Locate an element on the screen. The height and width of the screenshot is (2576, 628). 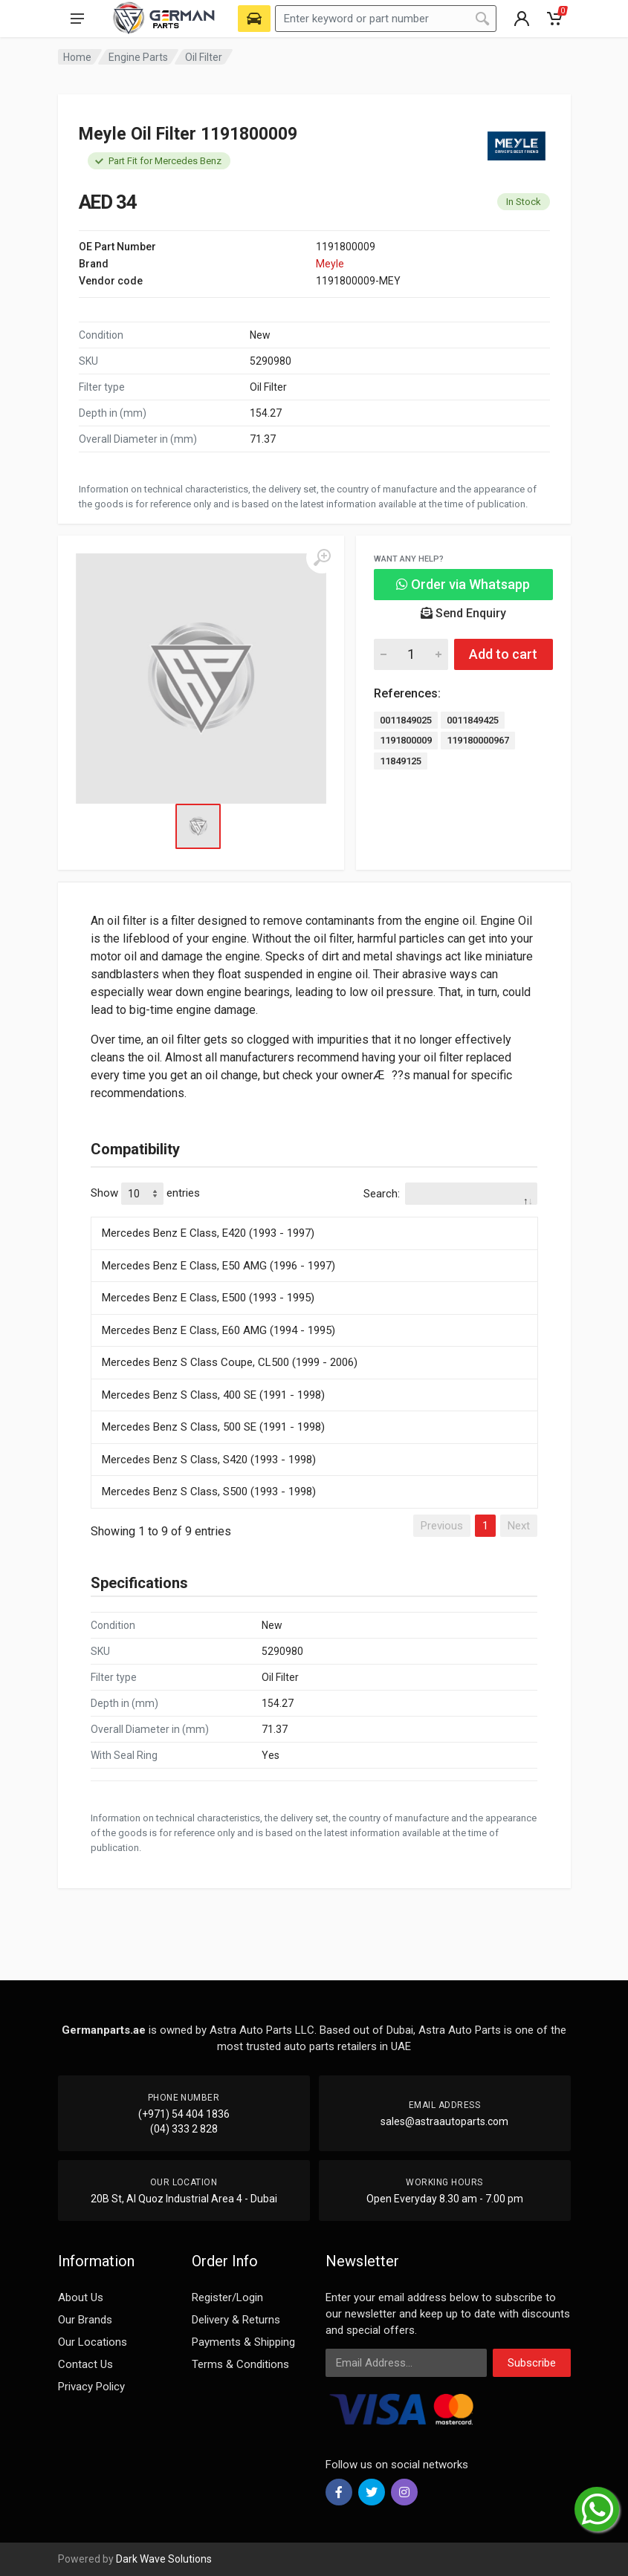
0011849025 is located at coordinates (406, 720).